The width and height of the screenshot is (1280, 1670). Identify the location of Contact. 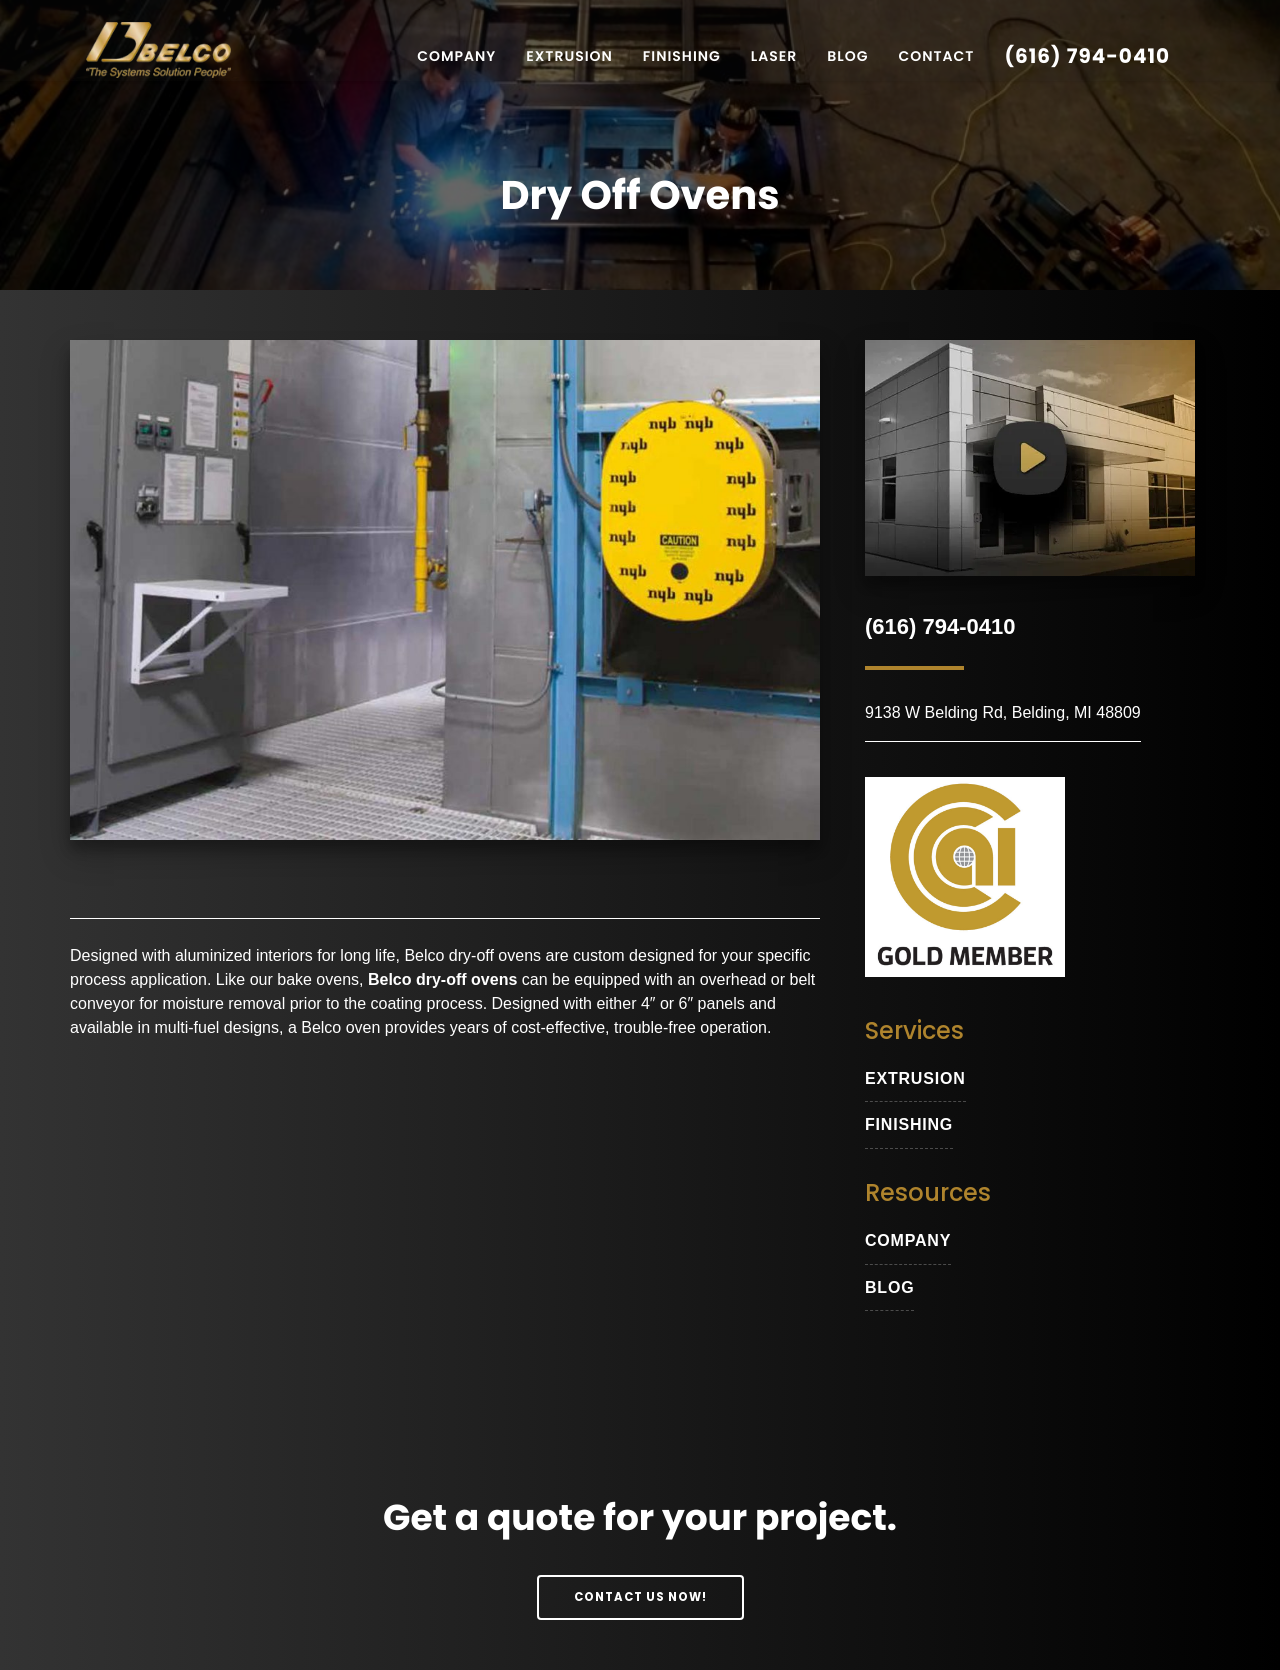
(936, 56).